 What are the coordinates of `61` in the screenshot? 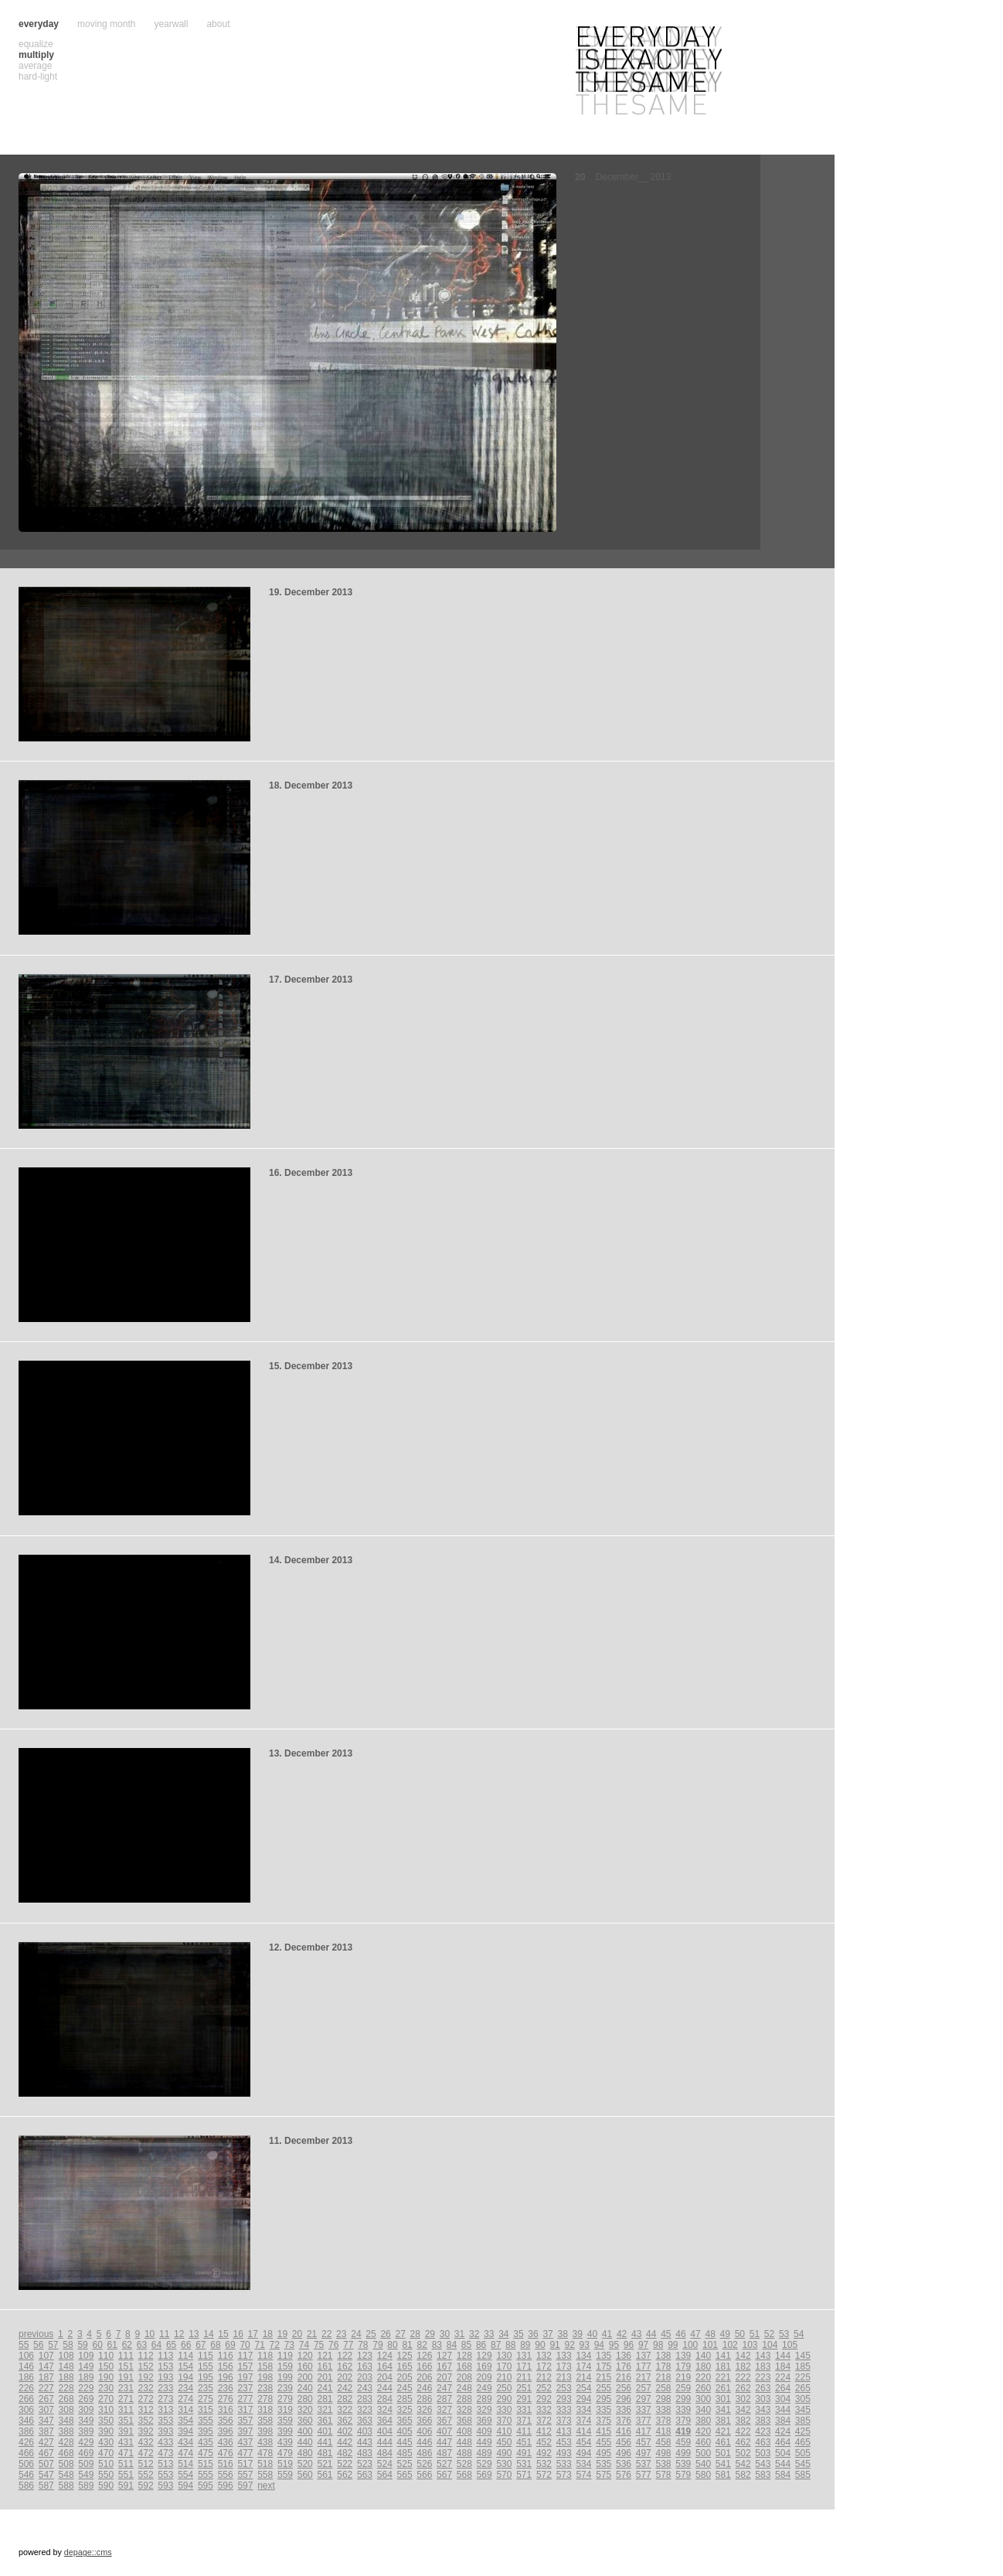 It's located at (112, 2344).